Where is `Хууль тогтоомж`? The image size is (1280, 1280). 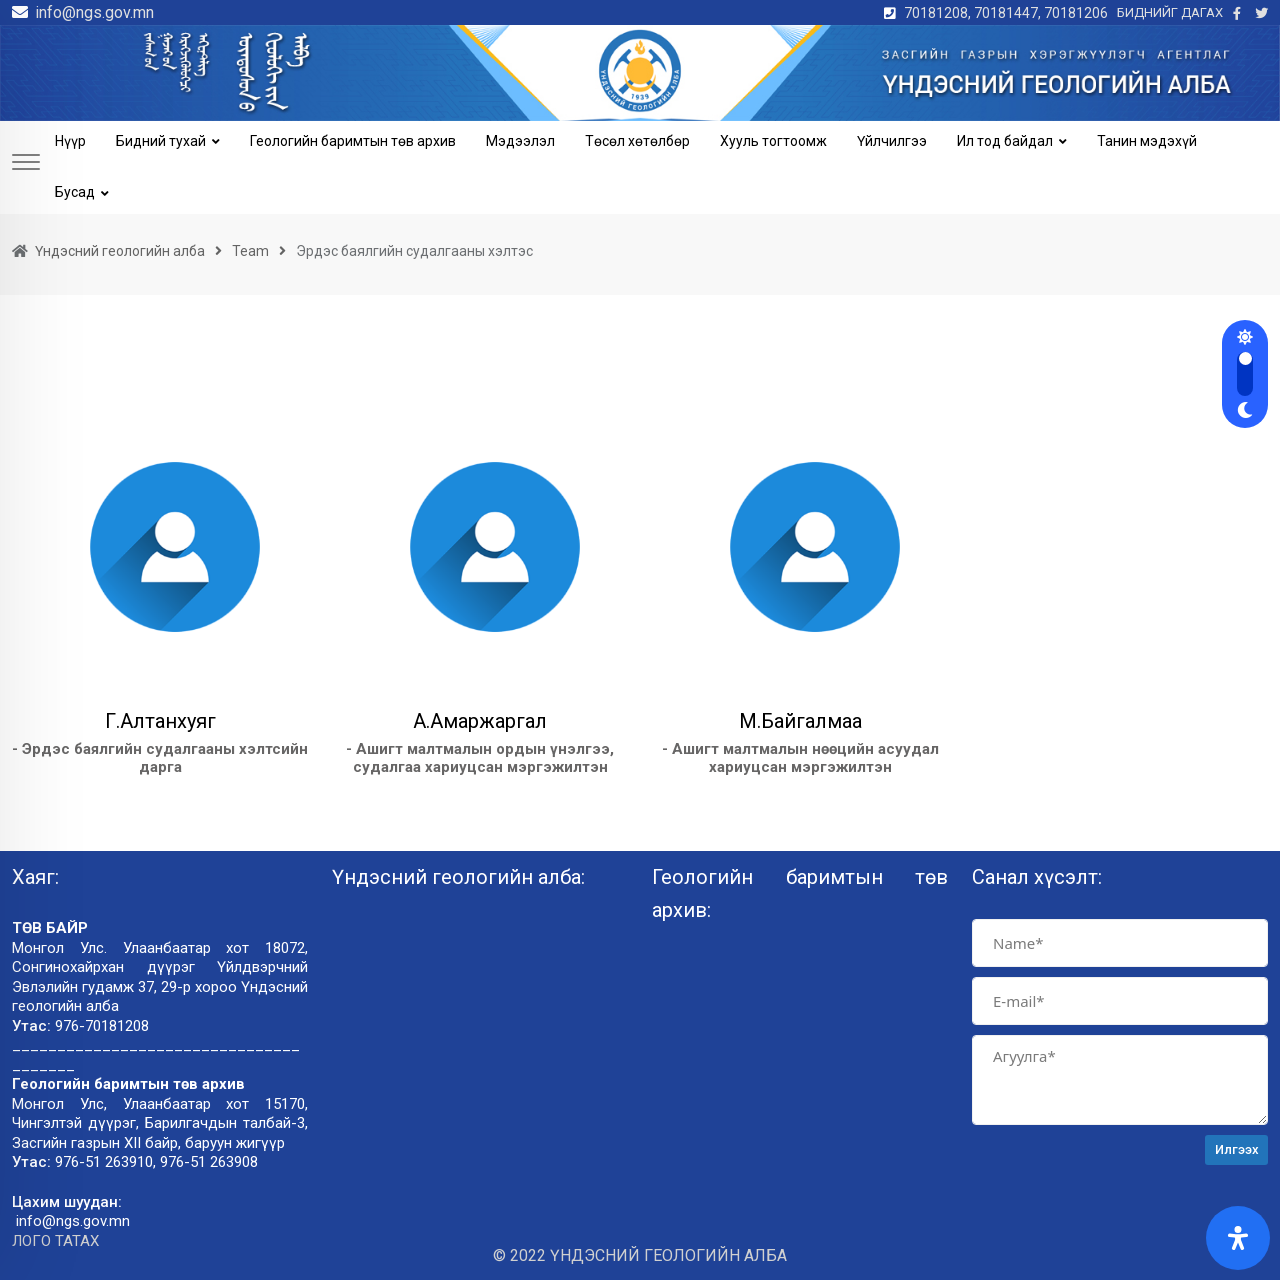
Хууль тогтоомж is located at coordinates (773, 141).